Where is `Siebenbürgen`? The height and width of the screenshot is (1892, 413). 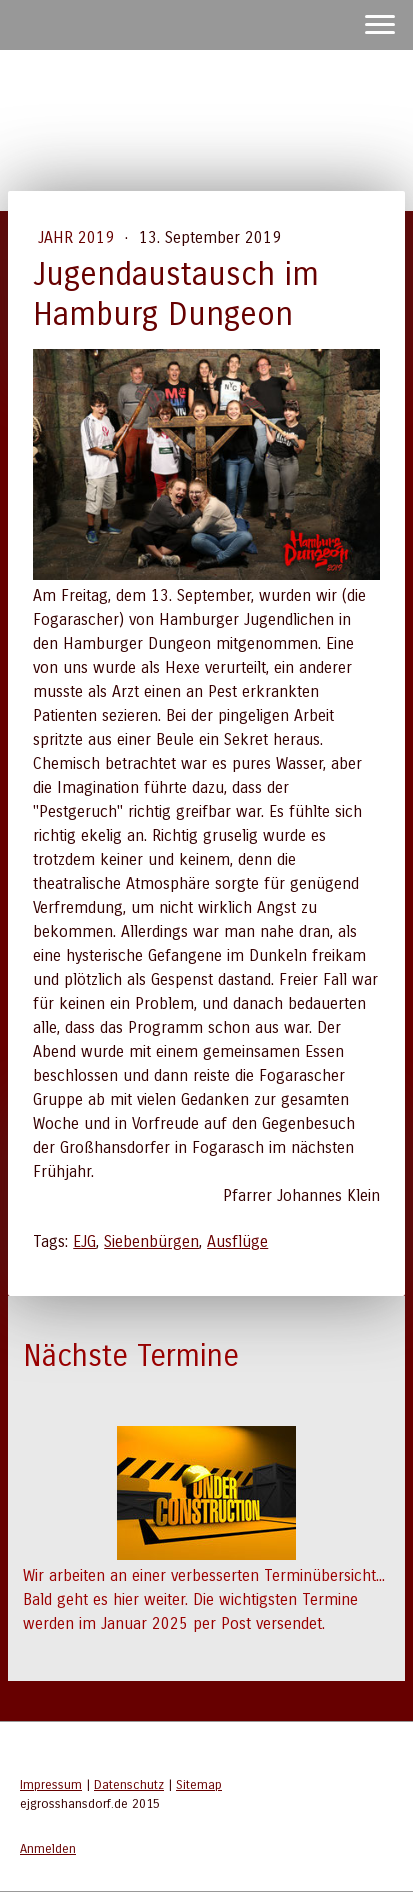 Siebenbürgen is located at coordinates (151, 1241).